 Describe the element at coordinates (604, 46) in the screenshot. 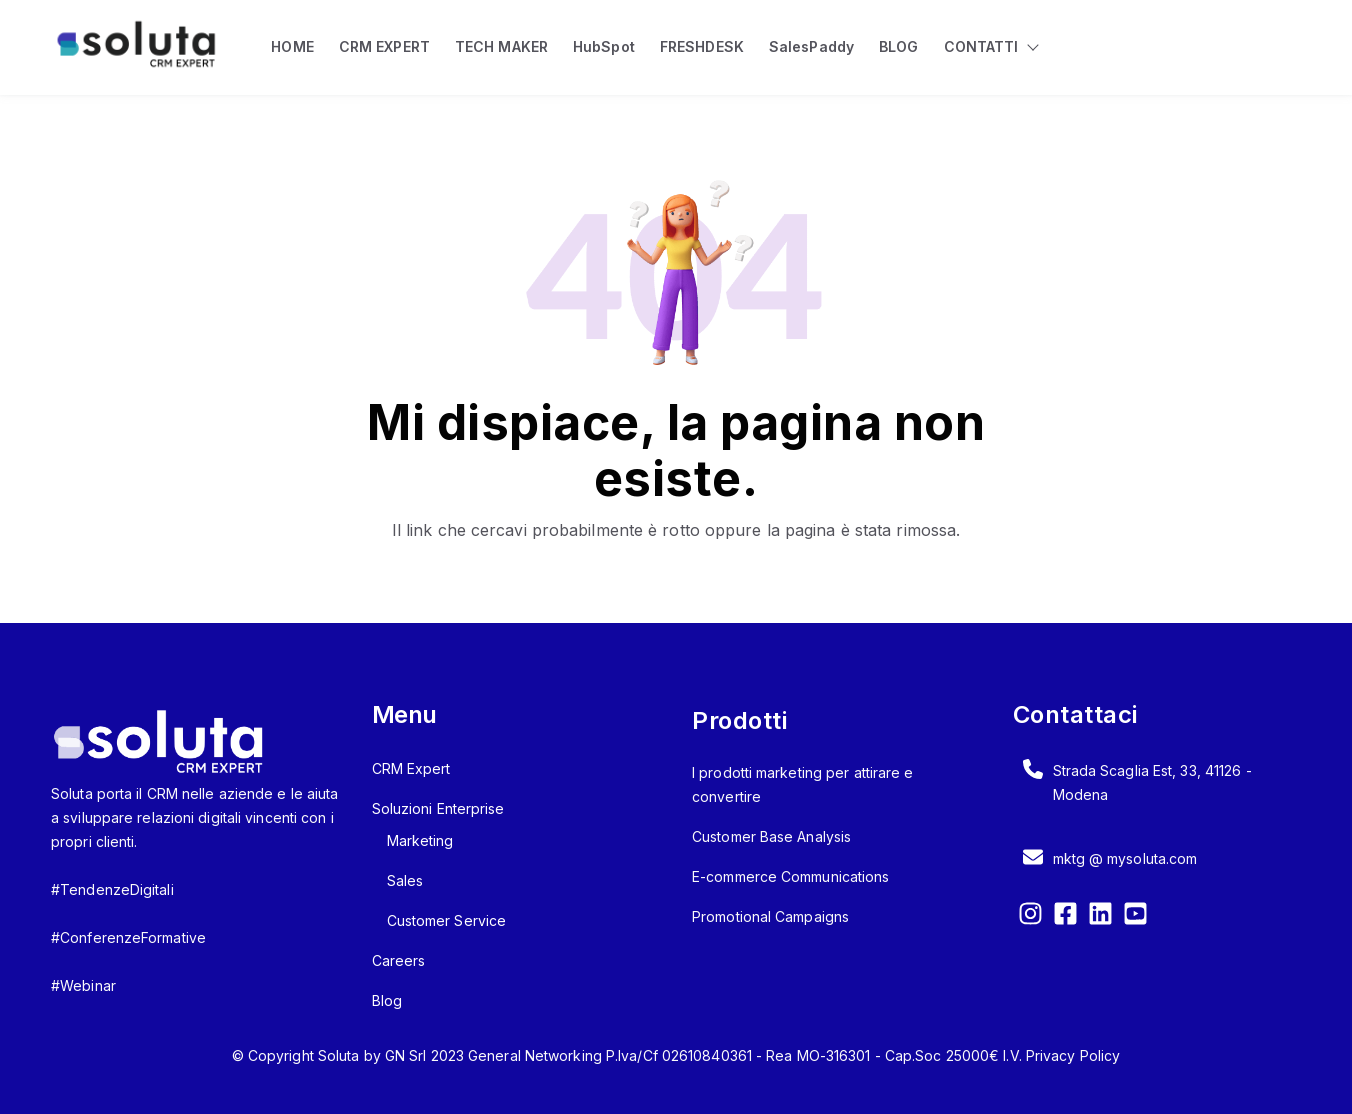

I see `HubSpot` at that location.